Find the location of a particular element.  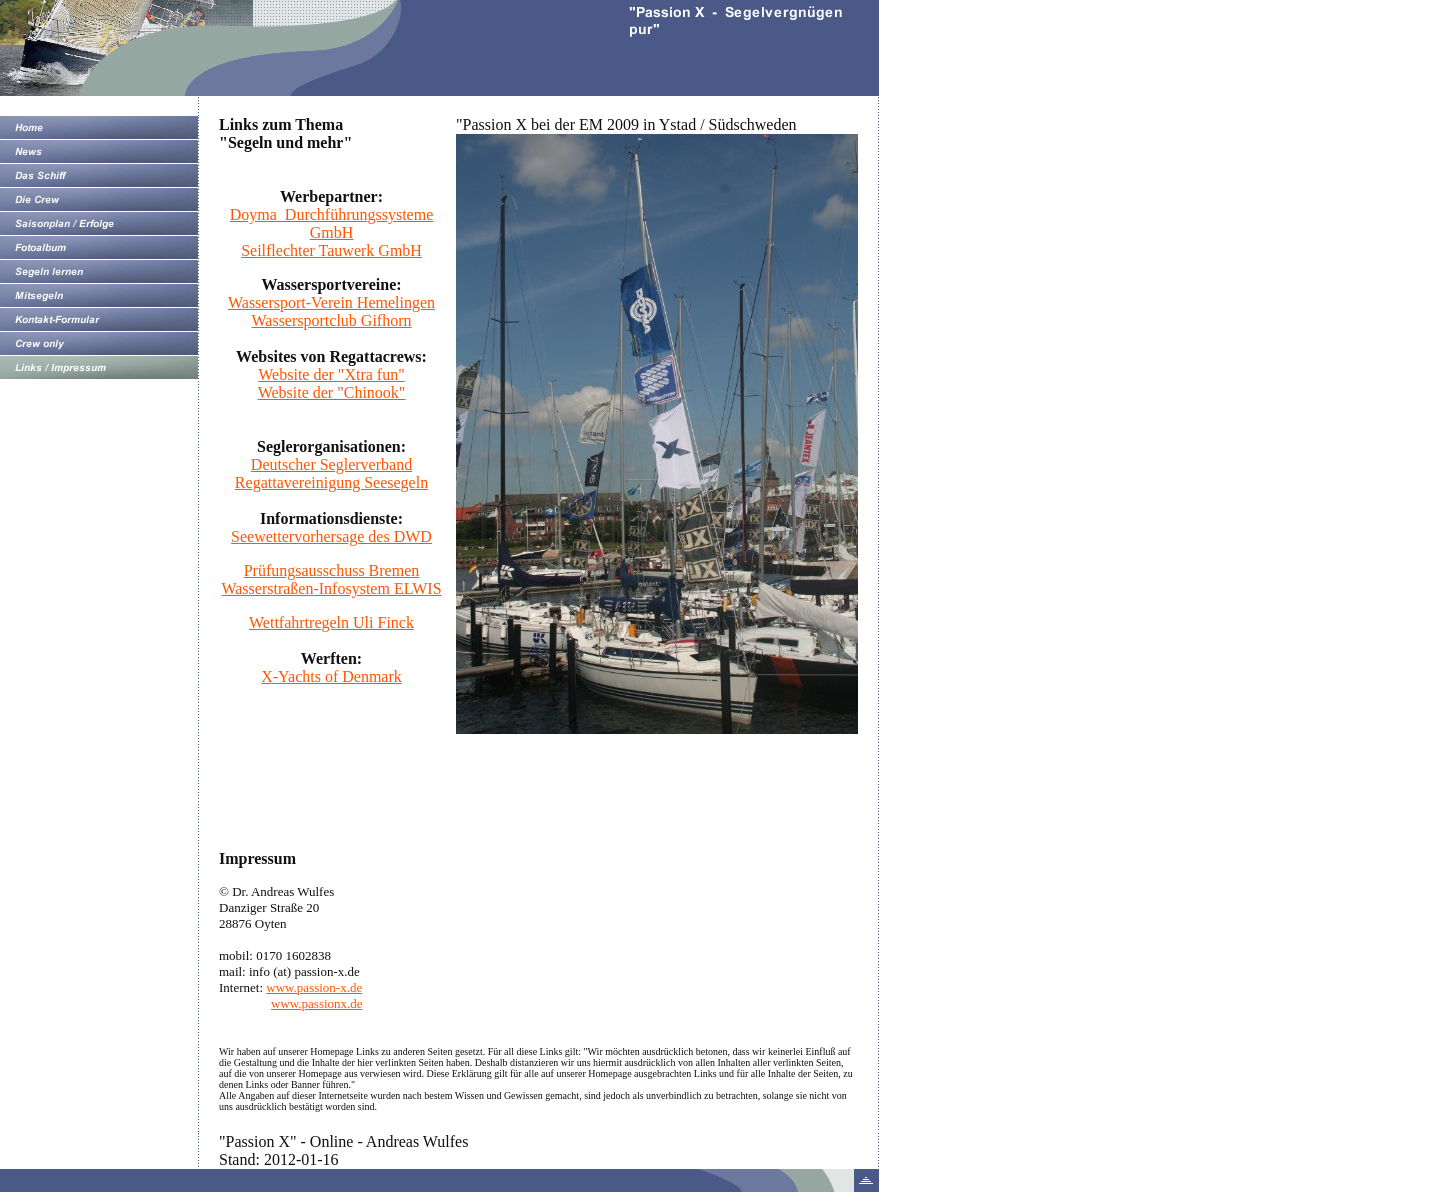

Prüfungsausschuss Bremen is located at coordinates (332, 570).